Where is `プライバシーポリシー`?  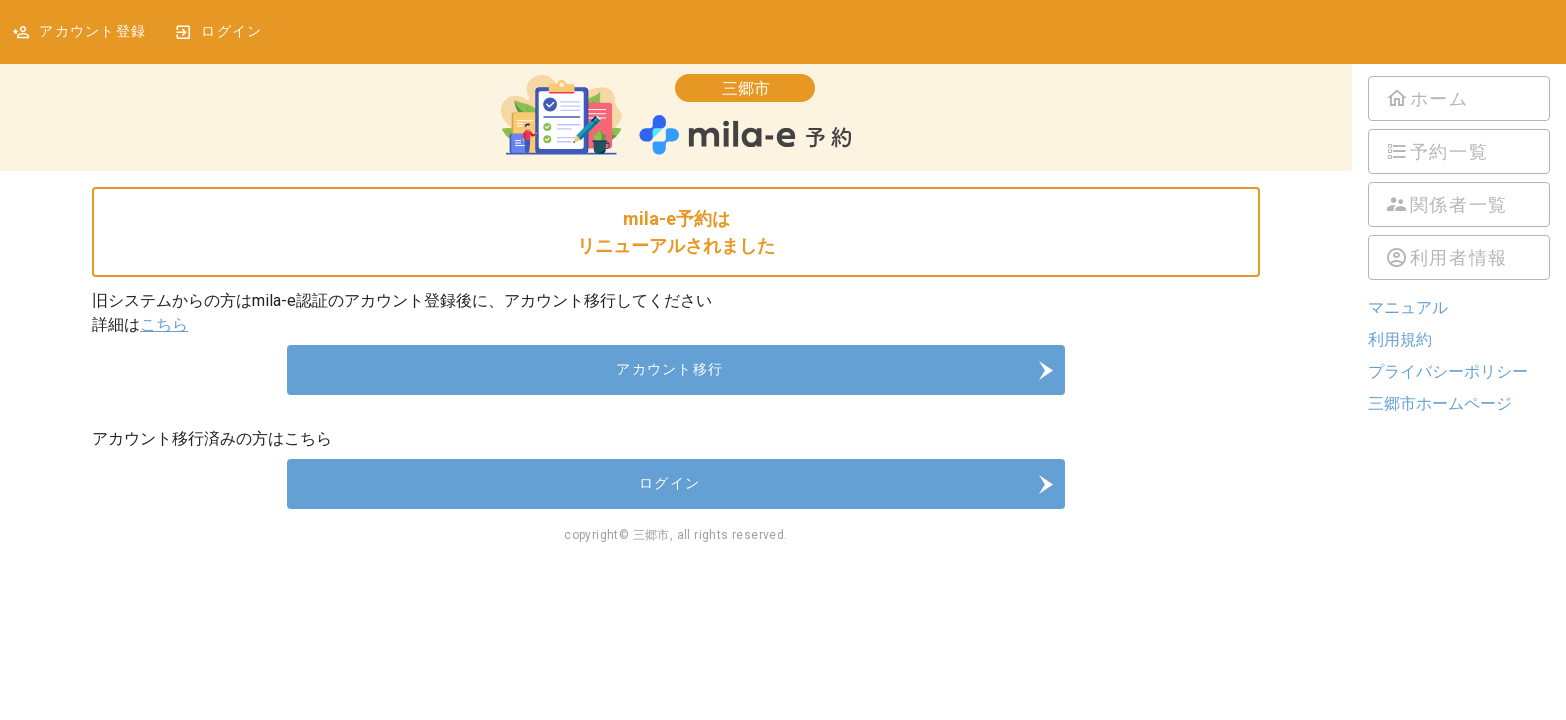
プライバシーポリシー is located at coordinates (1448, 371).